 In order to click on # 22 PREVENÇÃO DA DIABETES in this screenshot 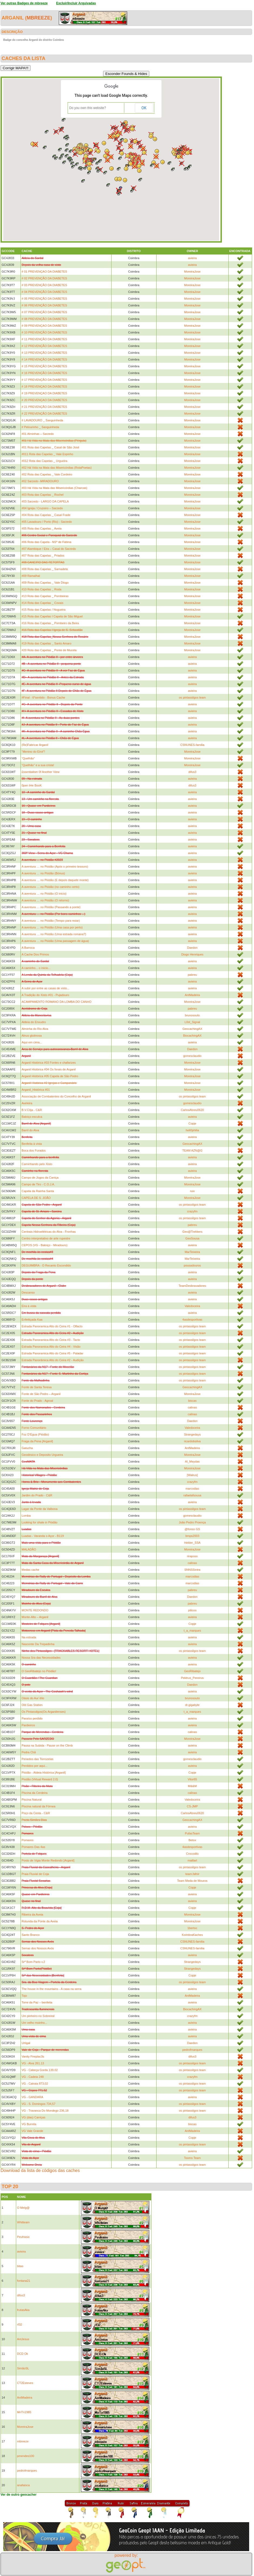, I will do `click(44, 413)`.